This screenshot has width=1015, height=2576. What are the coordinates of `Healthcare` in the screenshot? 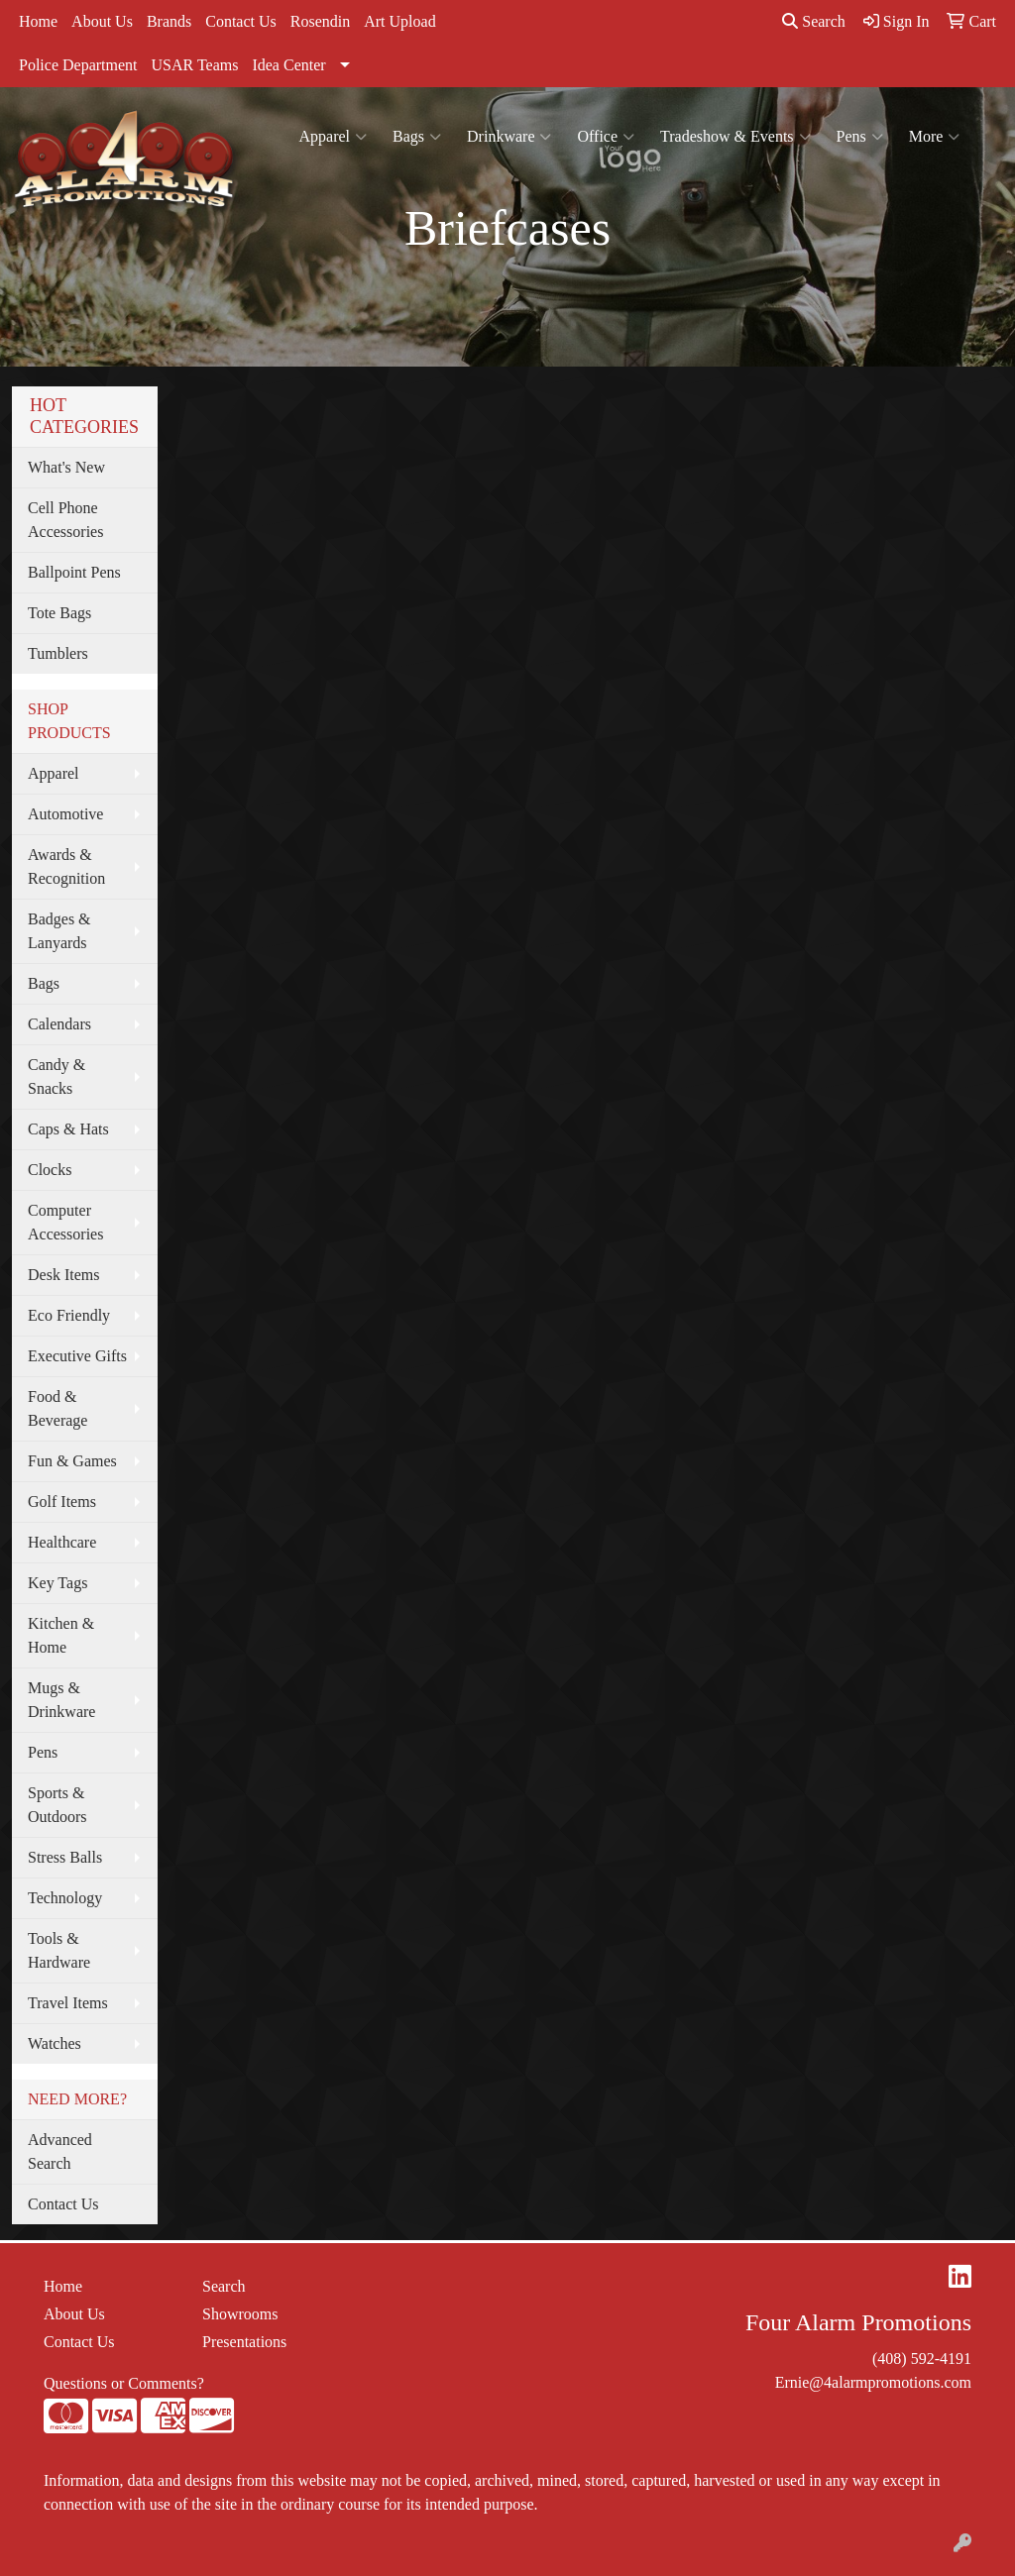 It's located at (62, 1542).